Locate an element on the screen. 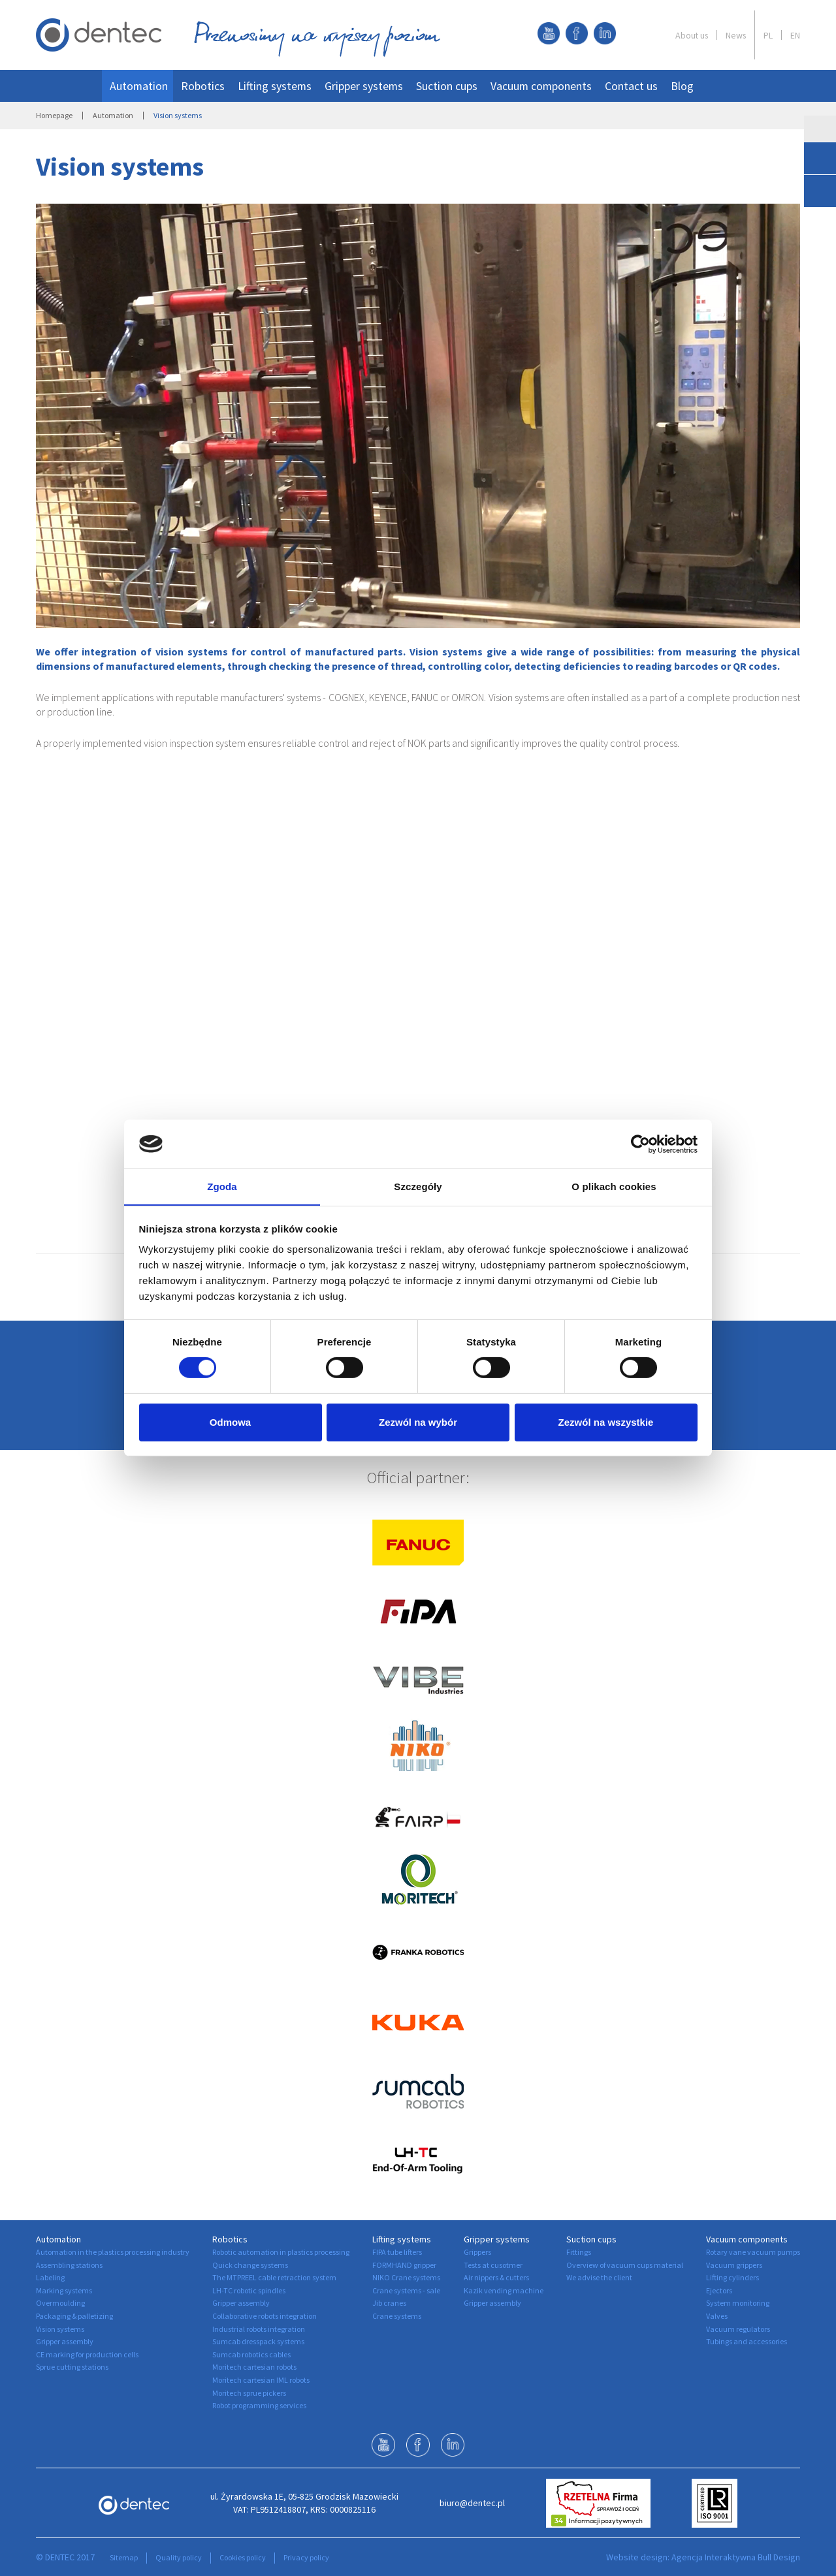 The image size is (836, 2576). Industrial robots integration is located at coordinates (258, 2329).